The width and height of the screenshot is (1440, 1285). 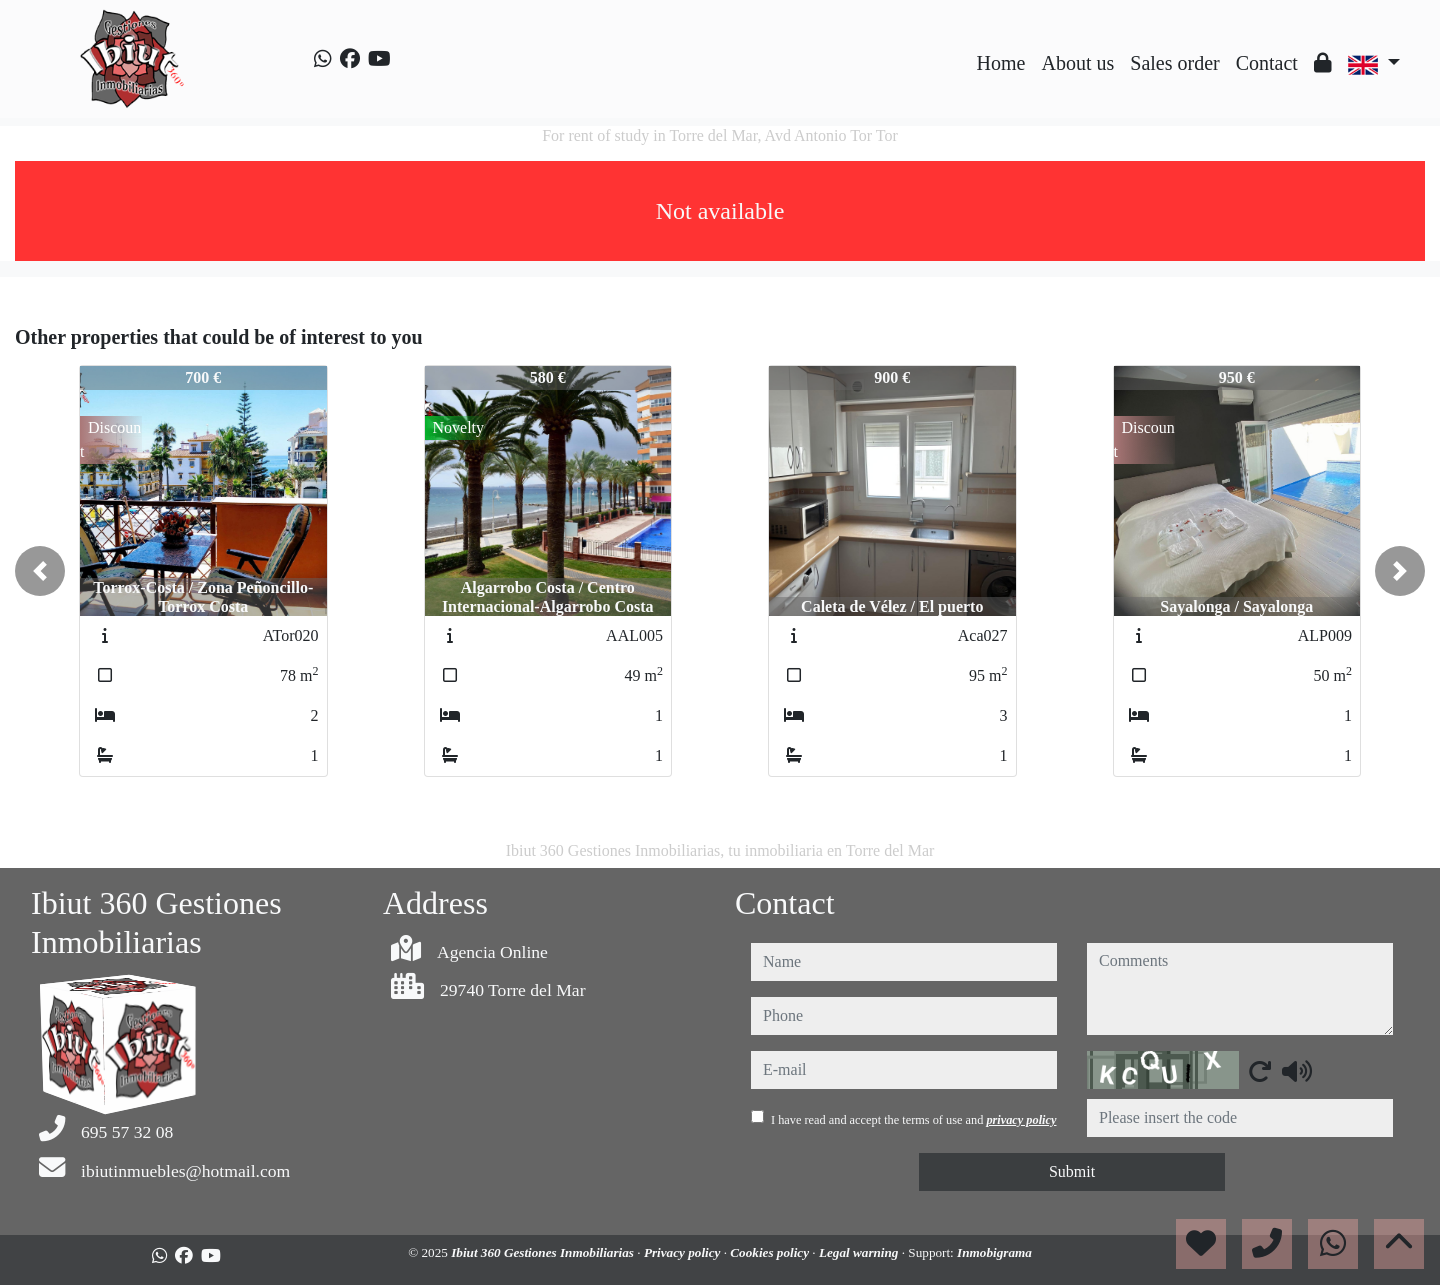 What do you see at coordinates (544, 1252) in the screenshot?
I see `Ibiut 360 Gestiones Inmobiliarias` at bounding box center [544, 1252].